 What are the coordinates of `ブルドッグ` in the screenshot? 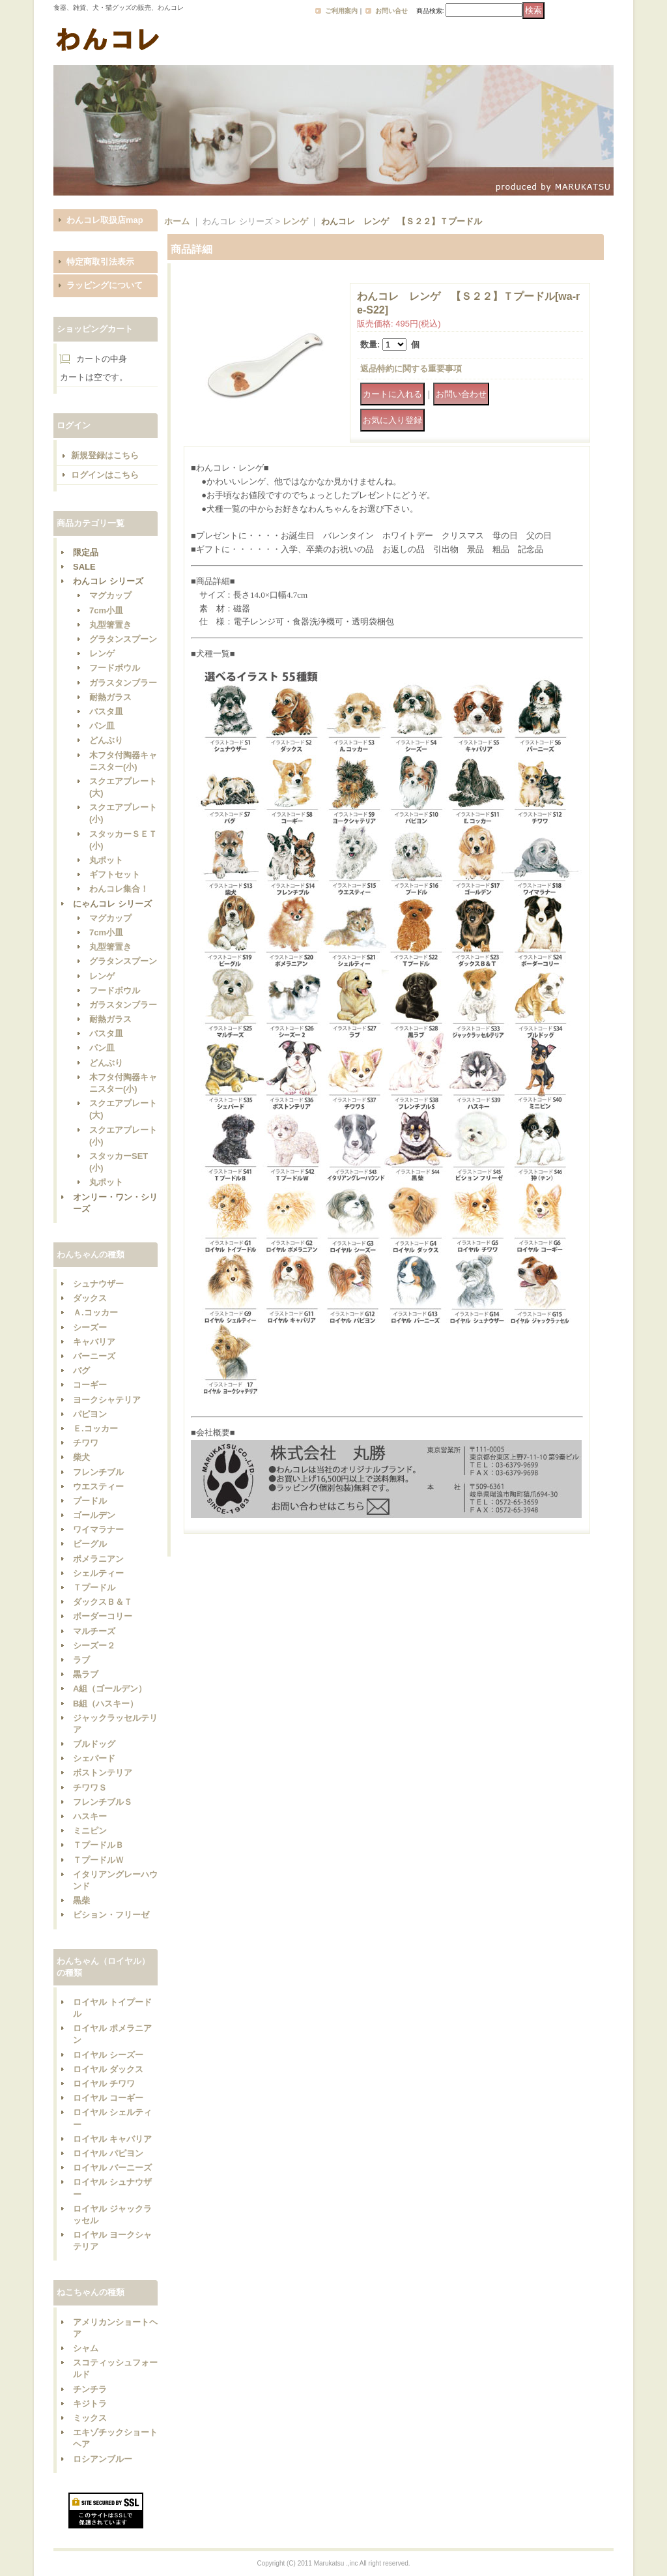 It's located at (94, 1744).